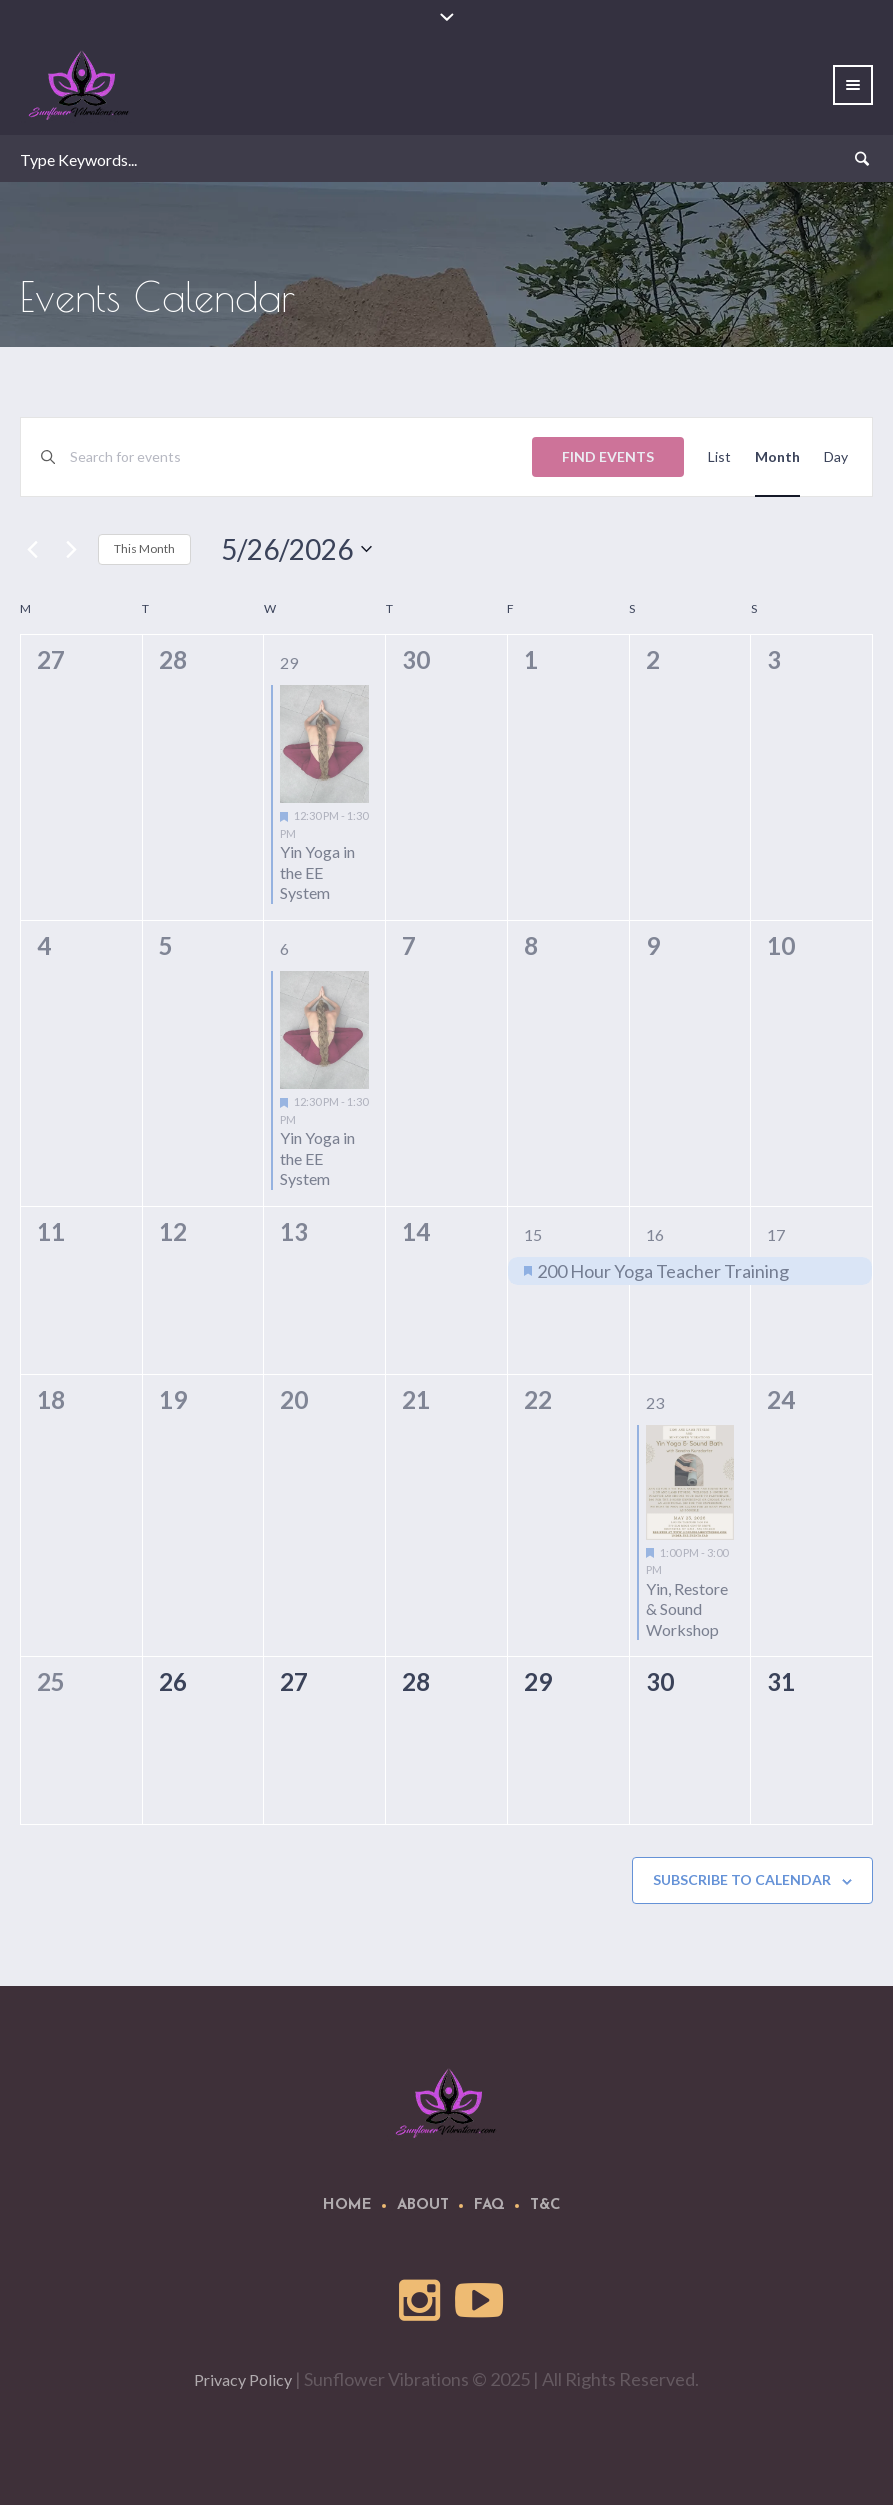 The image size is (893, 2505). I want to click on Privacy Policy, so click(243, 2379).